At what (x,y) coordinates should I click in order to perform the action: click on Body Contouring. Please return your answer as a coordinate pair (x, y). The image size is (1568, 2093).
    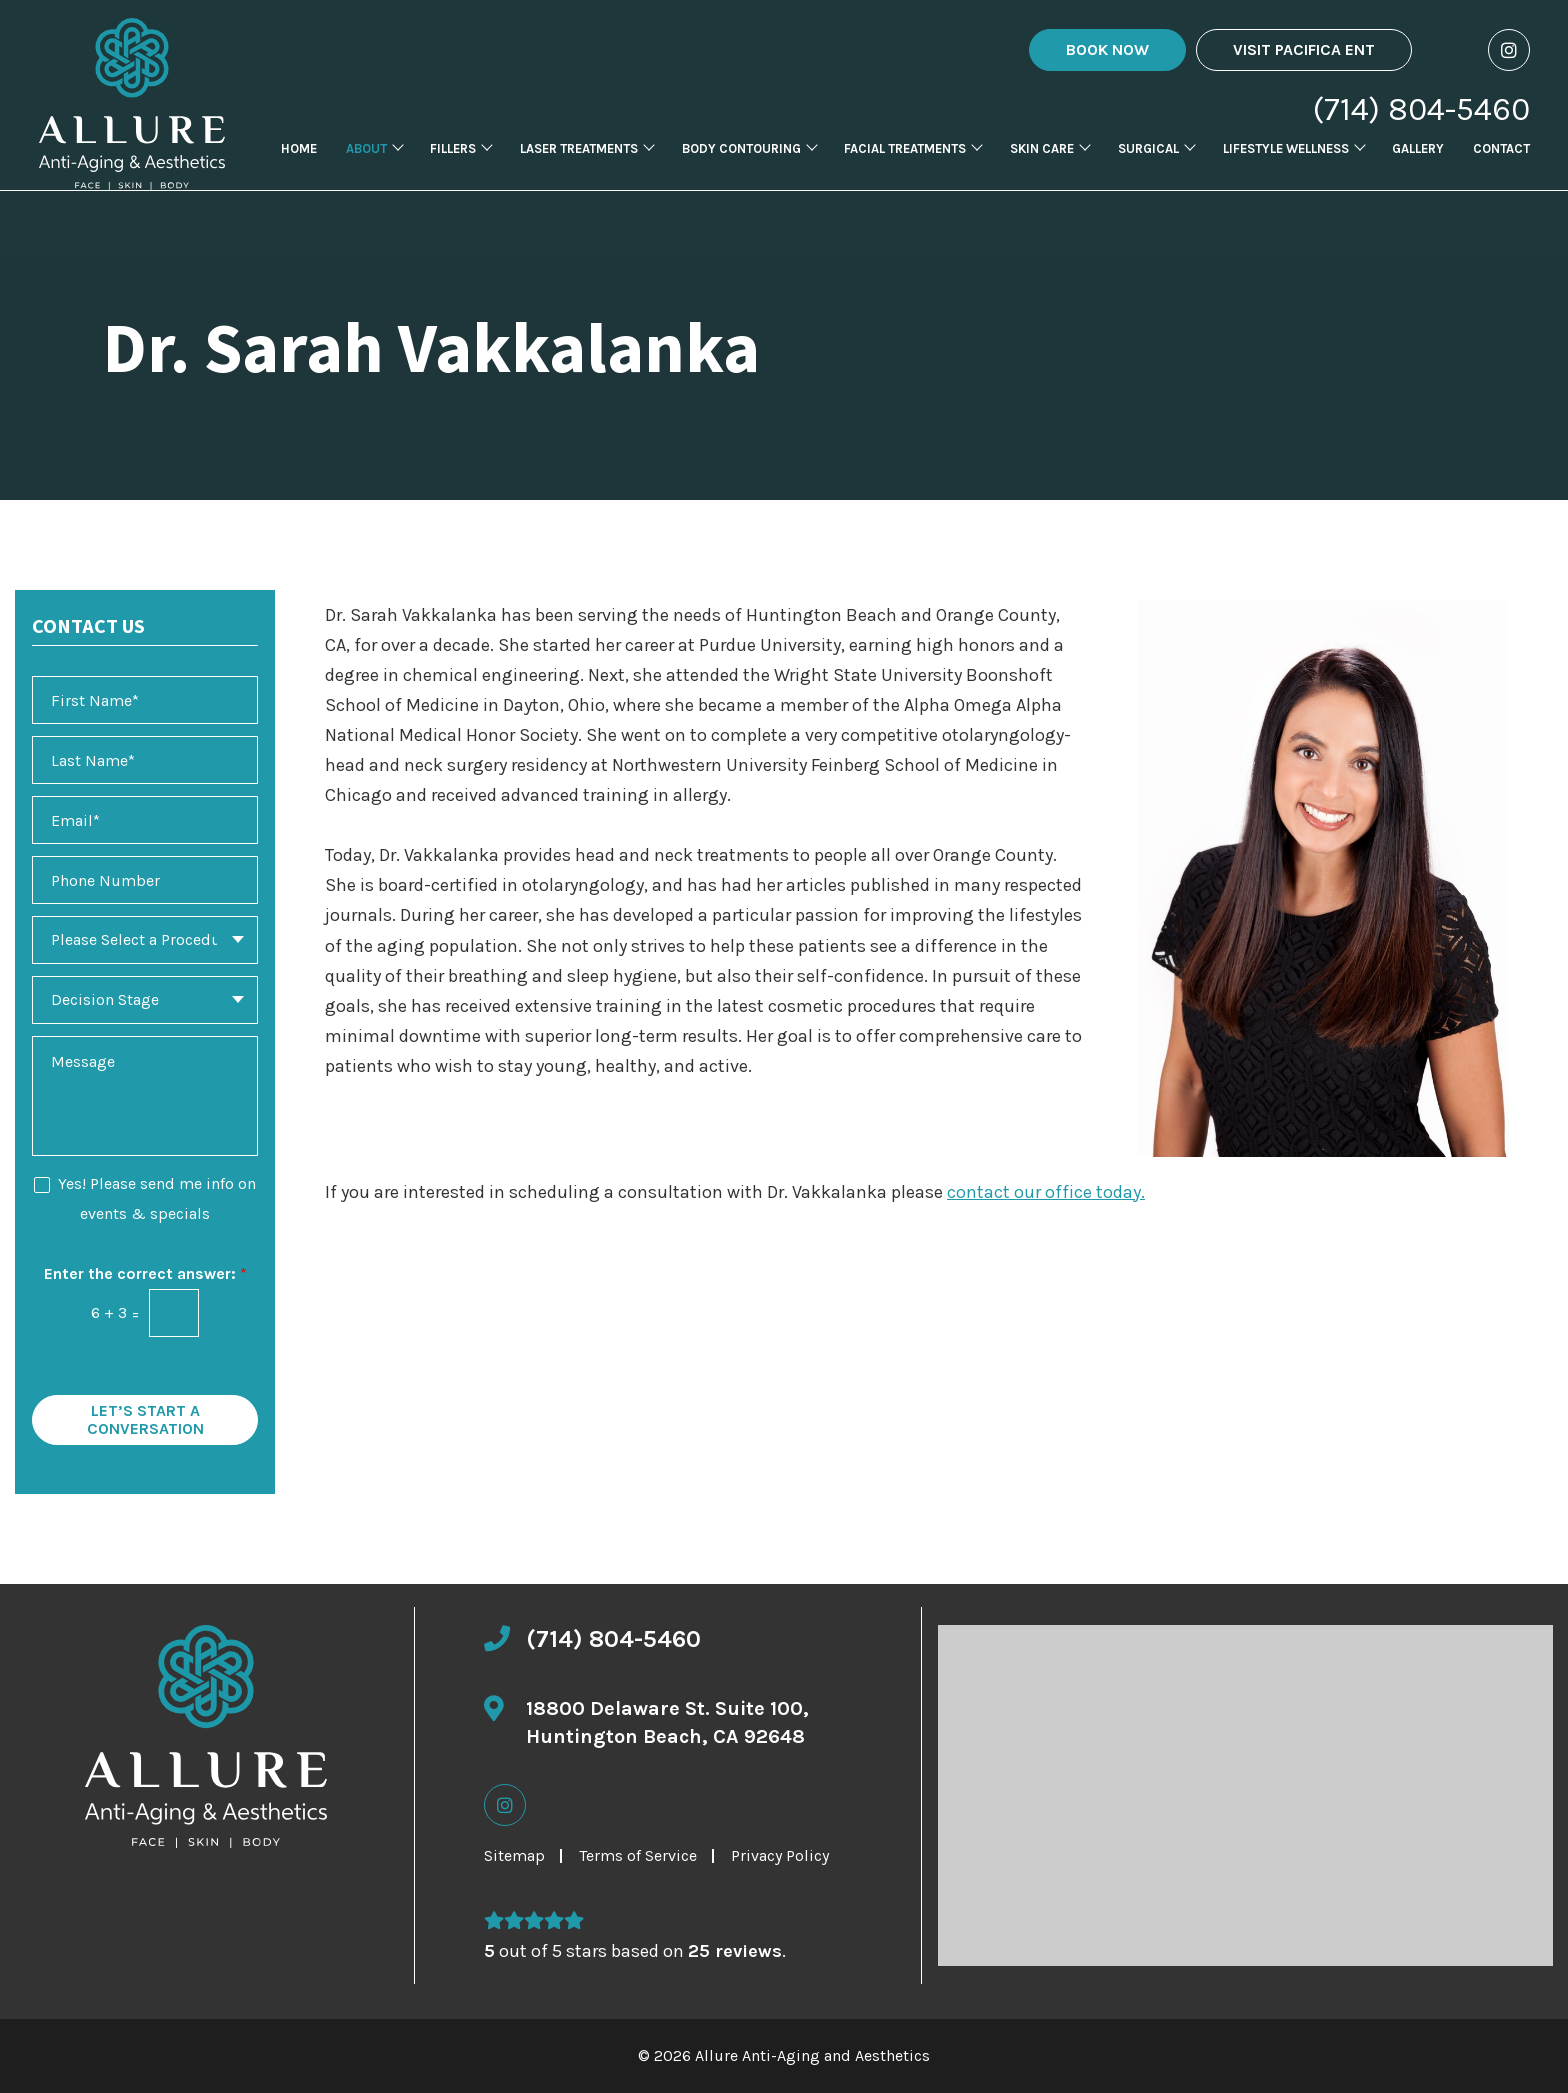
    Looking at the image, I should click on (741, 181).